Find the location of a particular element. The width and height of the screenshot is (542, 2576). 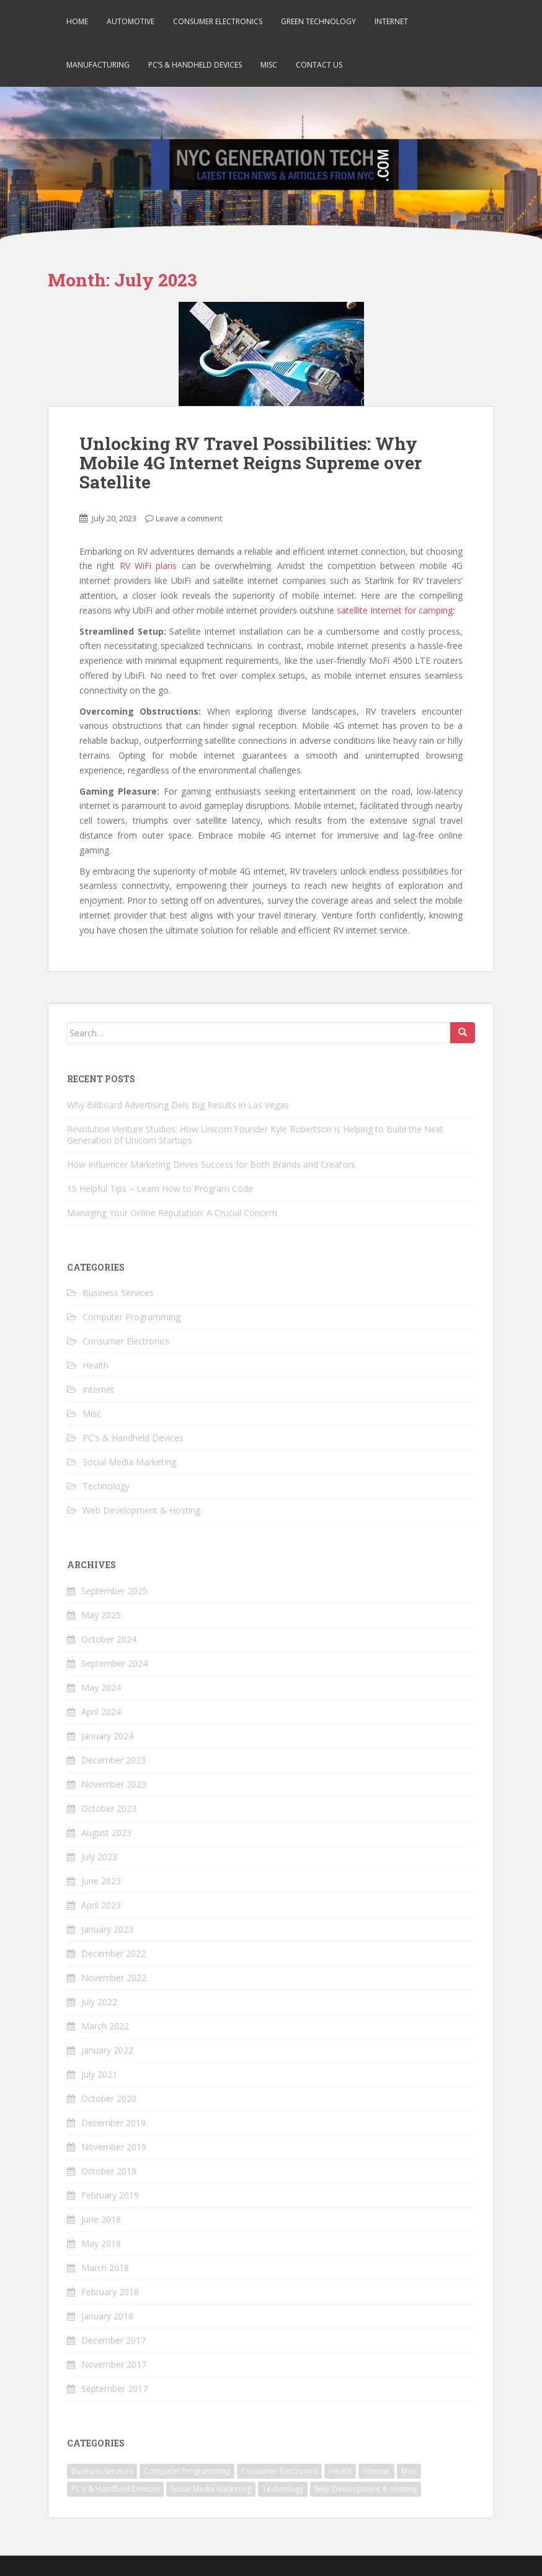

PC's & Handheld Devices [PC's & Handheld Devices (3 items)] is located at coordinates (115, 2489).